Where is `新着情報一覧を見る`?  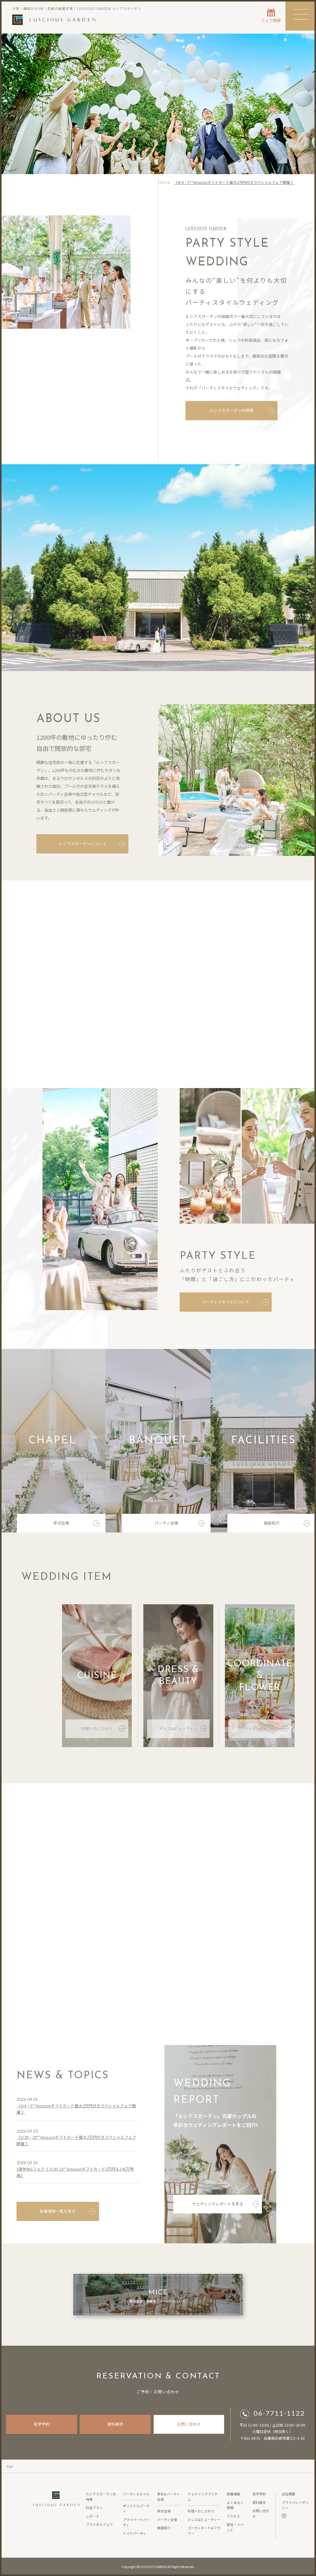
新着情報一覧を見る is located at coordinates (68, 2215).